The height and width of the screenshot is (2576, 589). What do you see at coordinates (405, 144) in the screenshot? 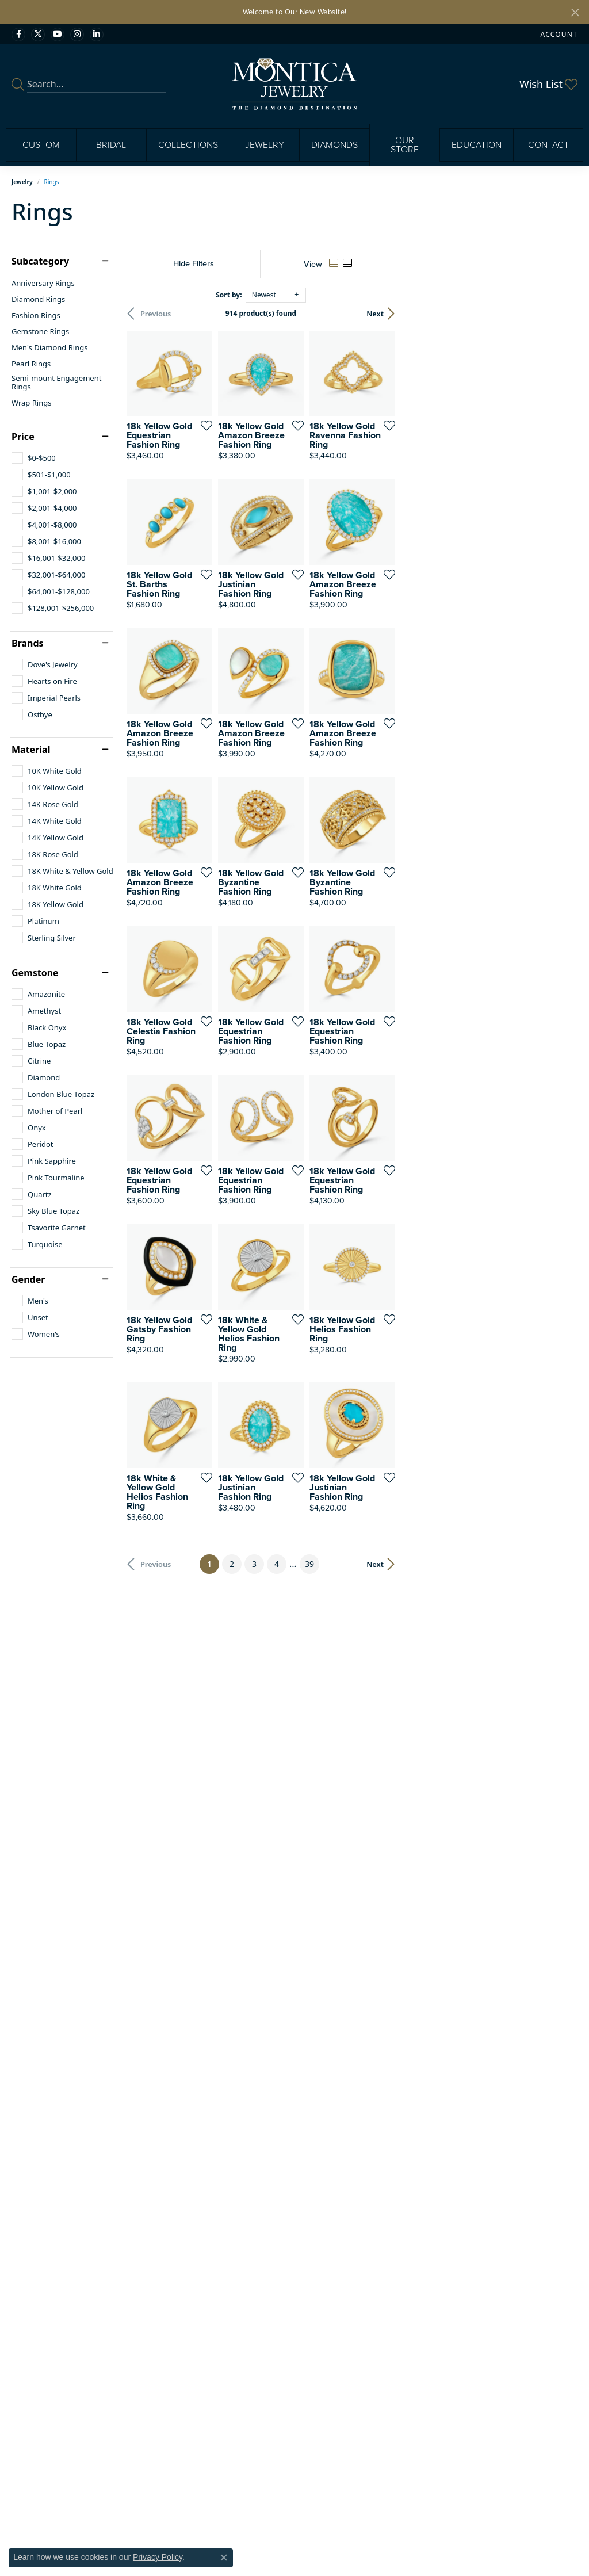
I see `Our Store [button]` at bounding box center [405, 144].